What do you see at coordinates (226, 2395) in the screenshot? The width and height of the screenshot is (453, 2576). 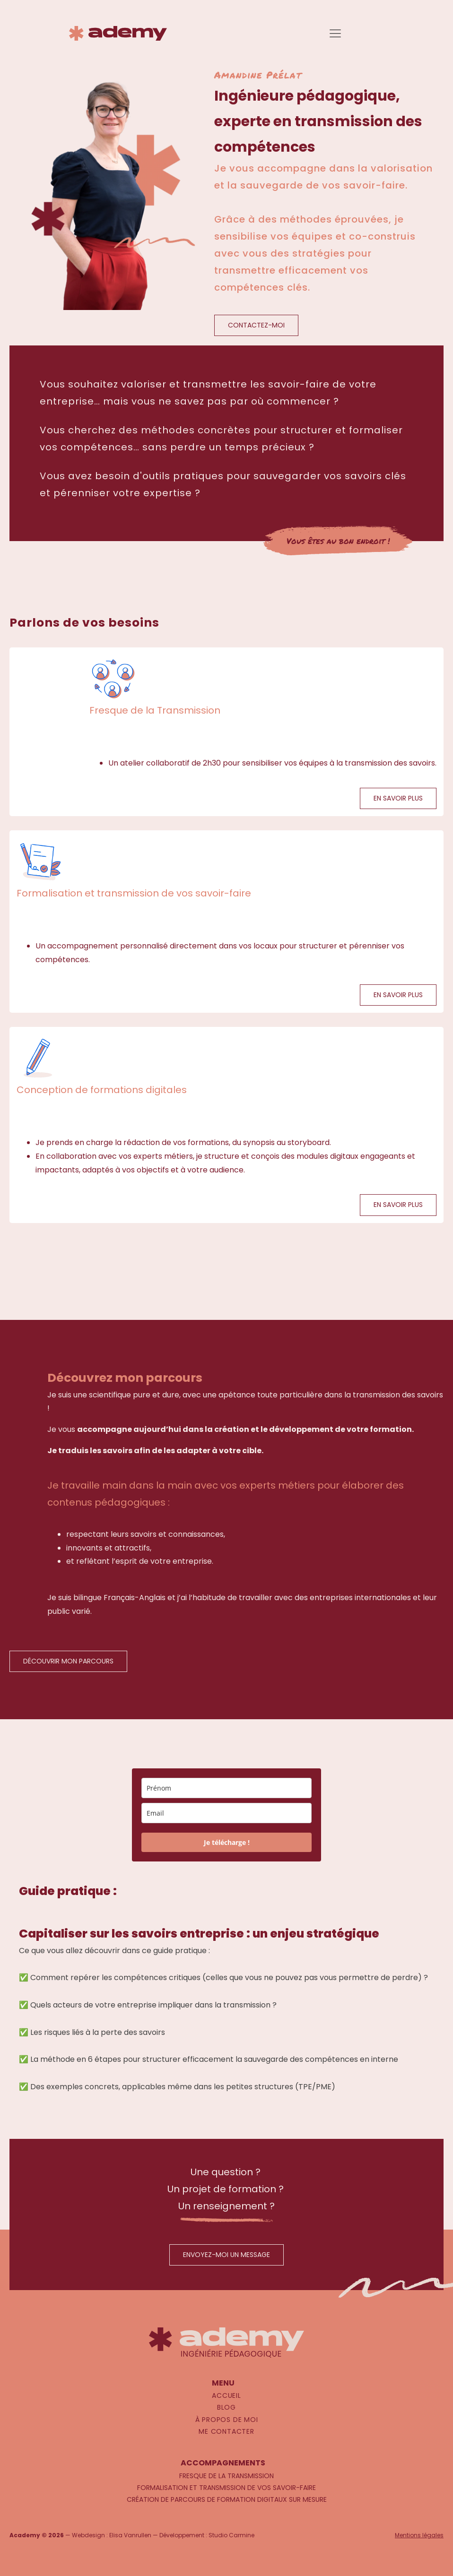 I see `Accueil` at bounding box center [226, 2395].